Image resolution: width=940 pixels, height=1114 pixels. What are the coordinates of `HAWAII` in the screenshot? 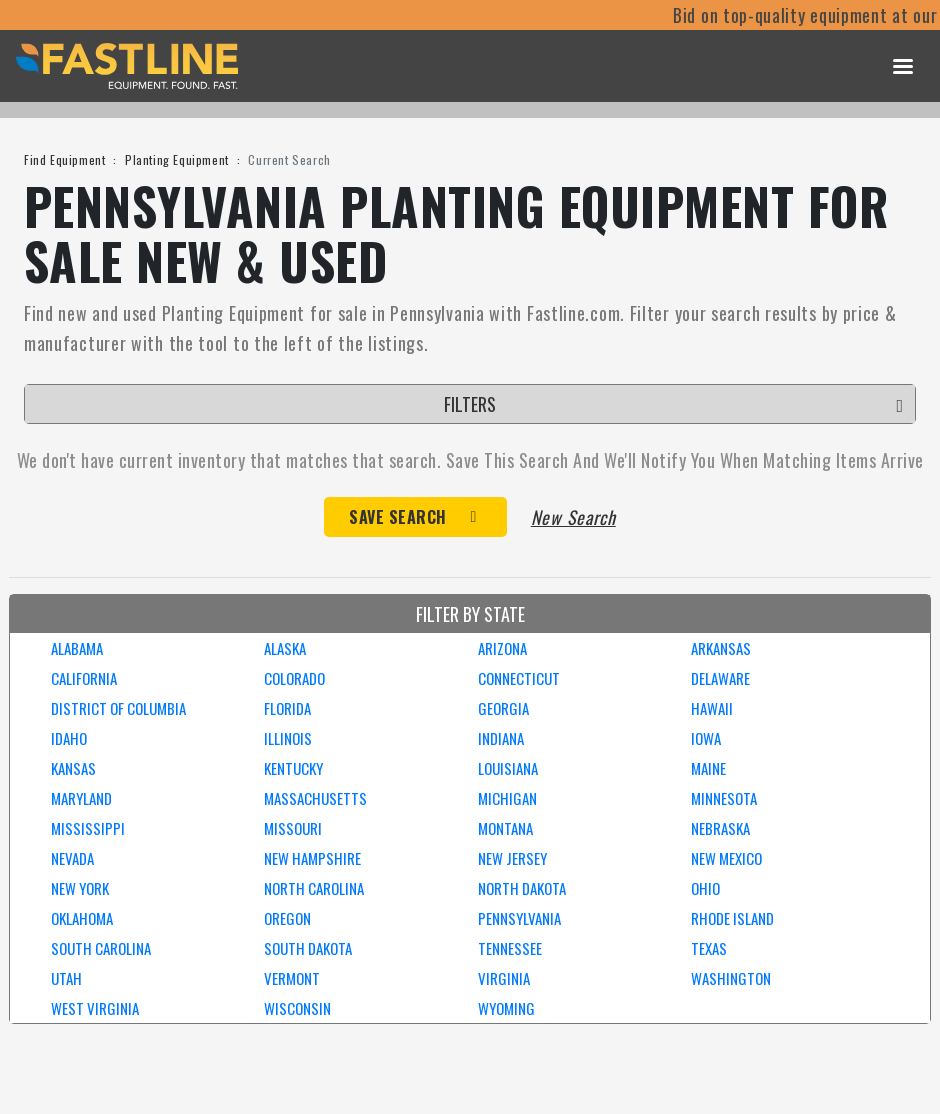 It's located at (712, 708).